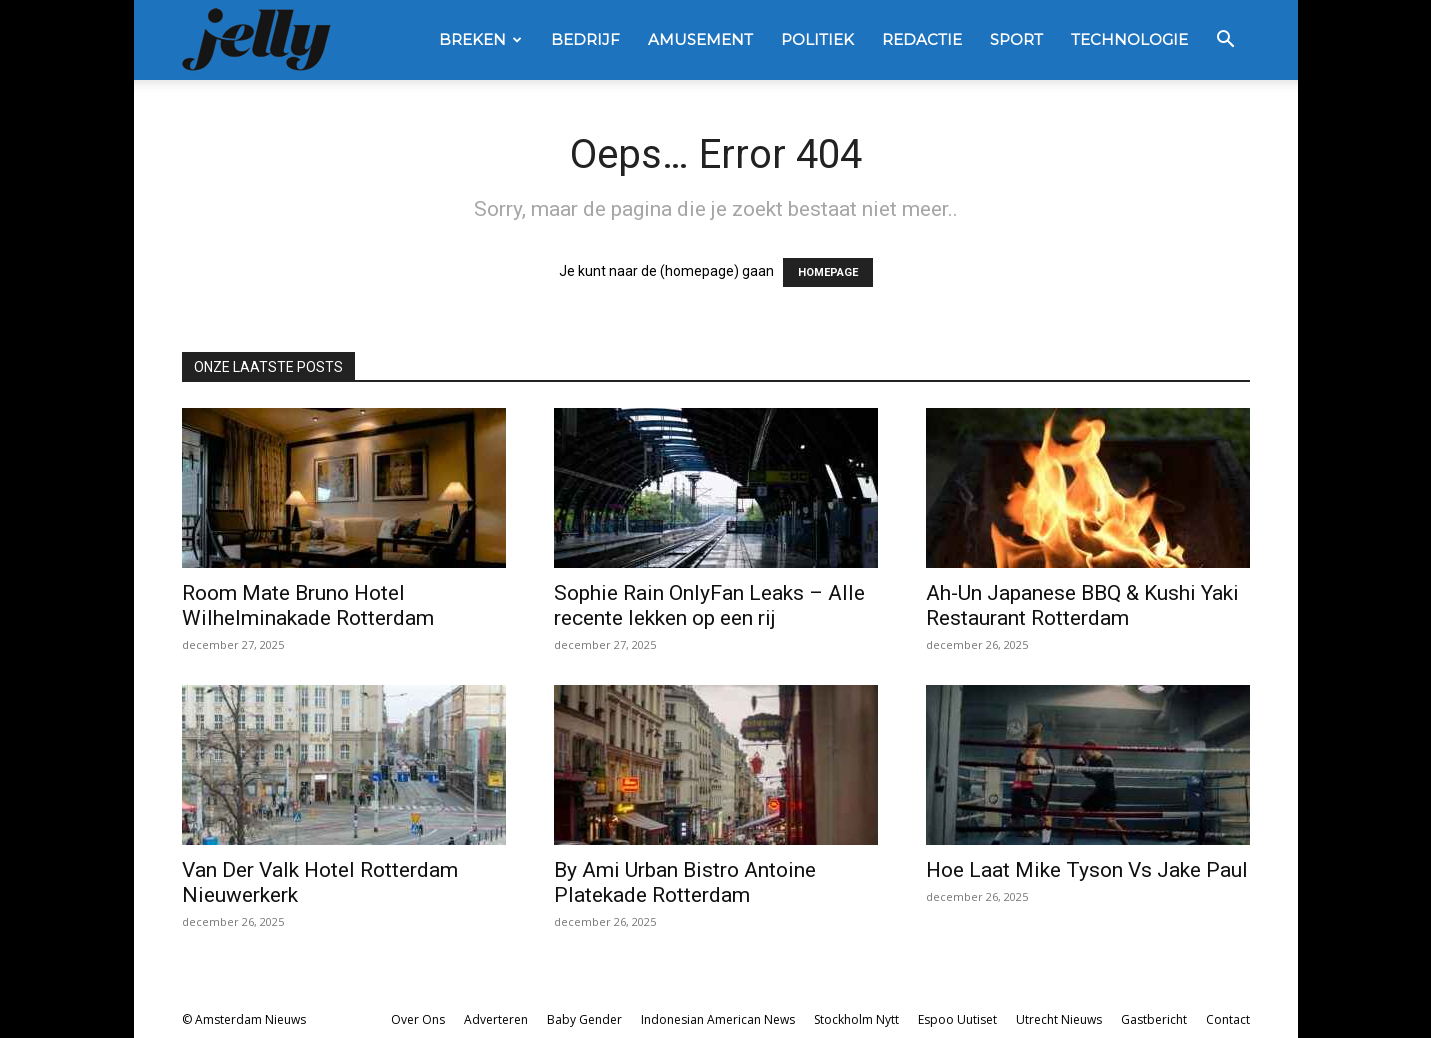 The width and height of the screenshot is (1431, 1038). I want to click on Breken, so click(480, 39).